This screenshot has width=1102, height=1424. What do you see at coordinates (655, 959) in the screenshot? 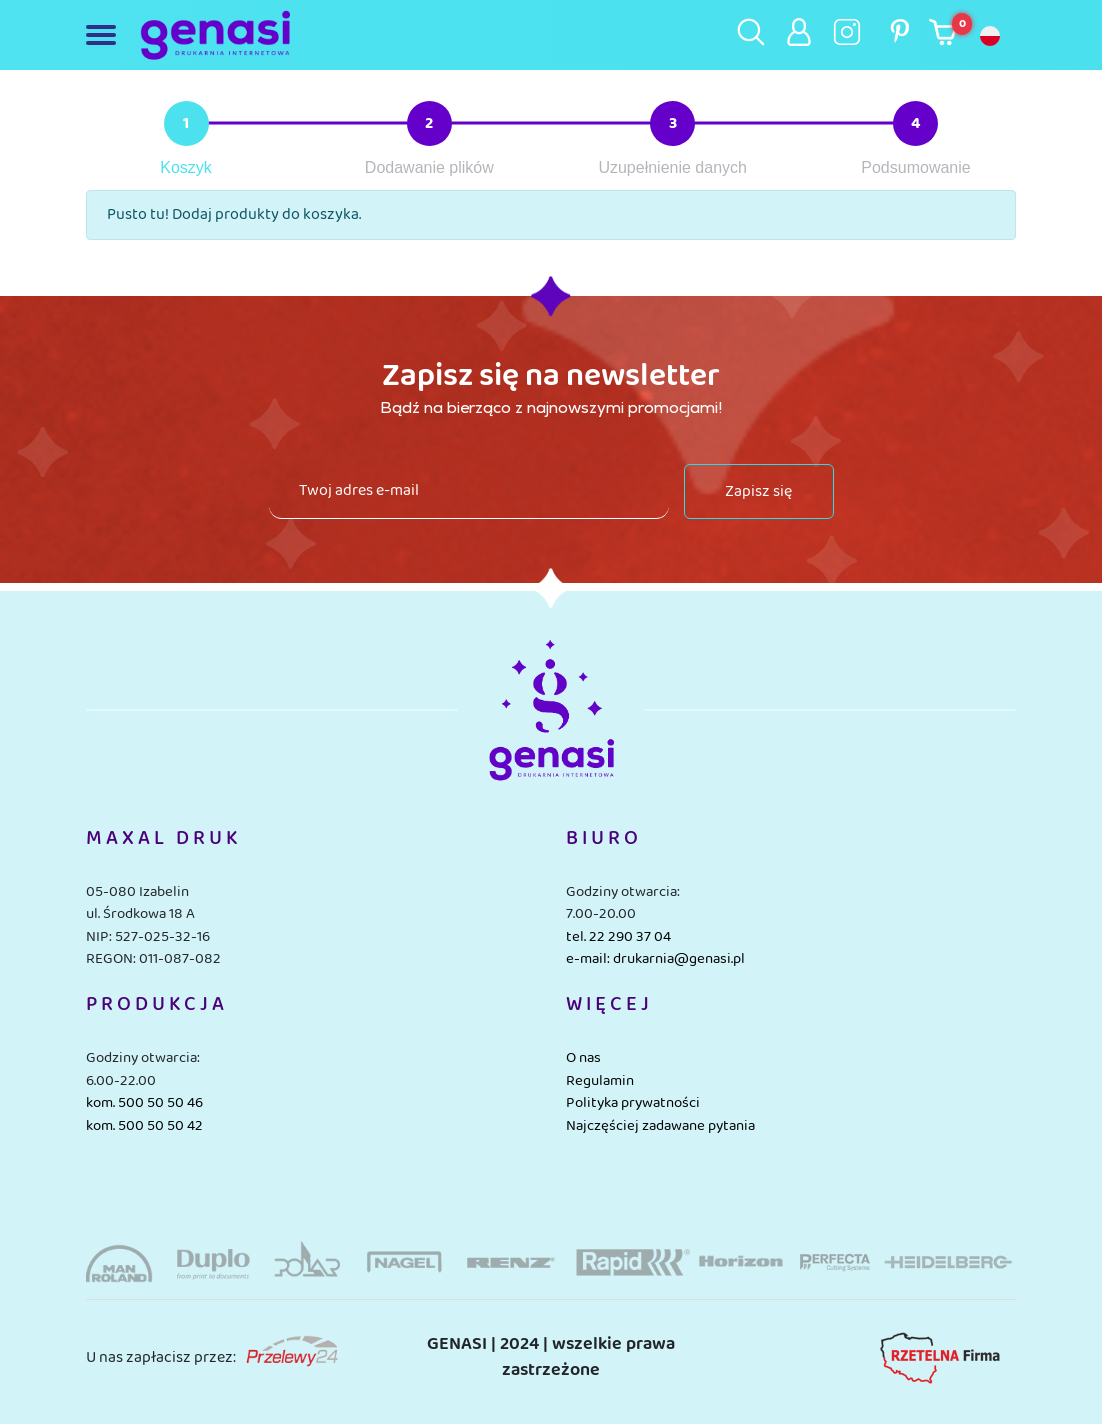
I see `e-mail: drukarnia@genasi.pl` at bounding box center [655, 959].